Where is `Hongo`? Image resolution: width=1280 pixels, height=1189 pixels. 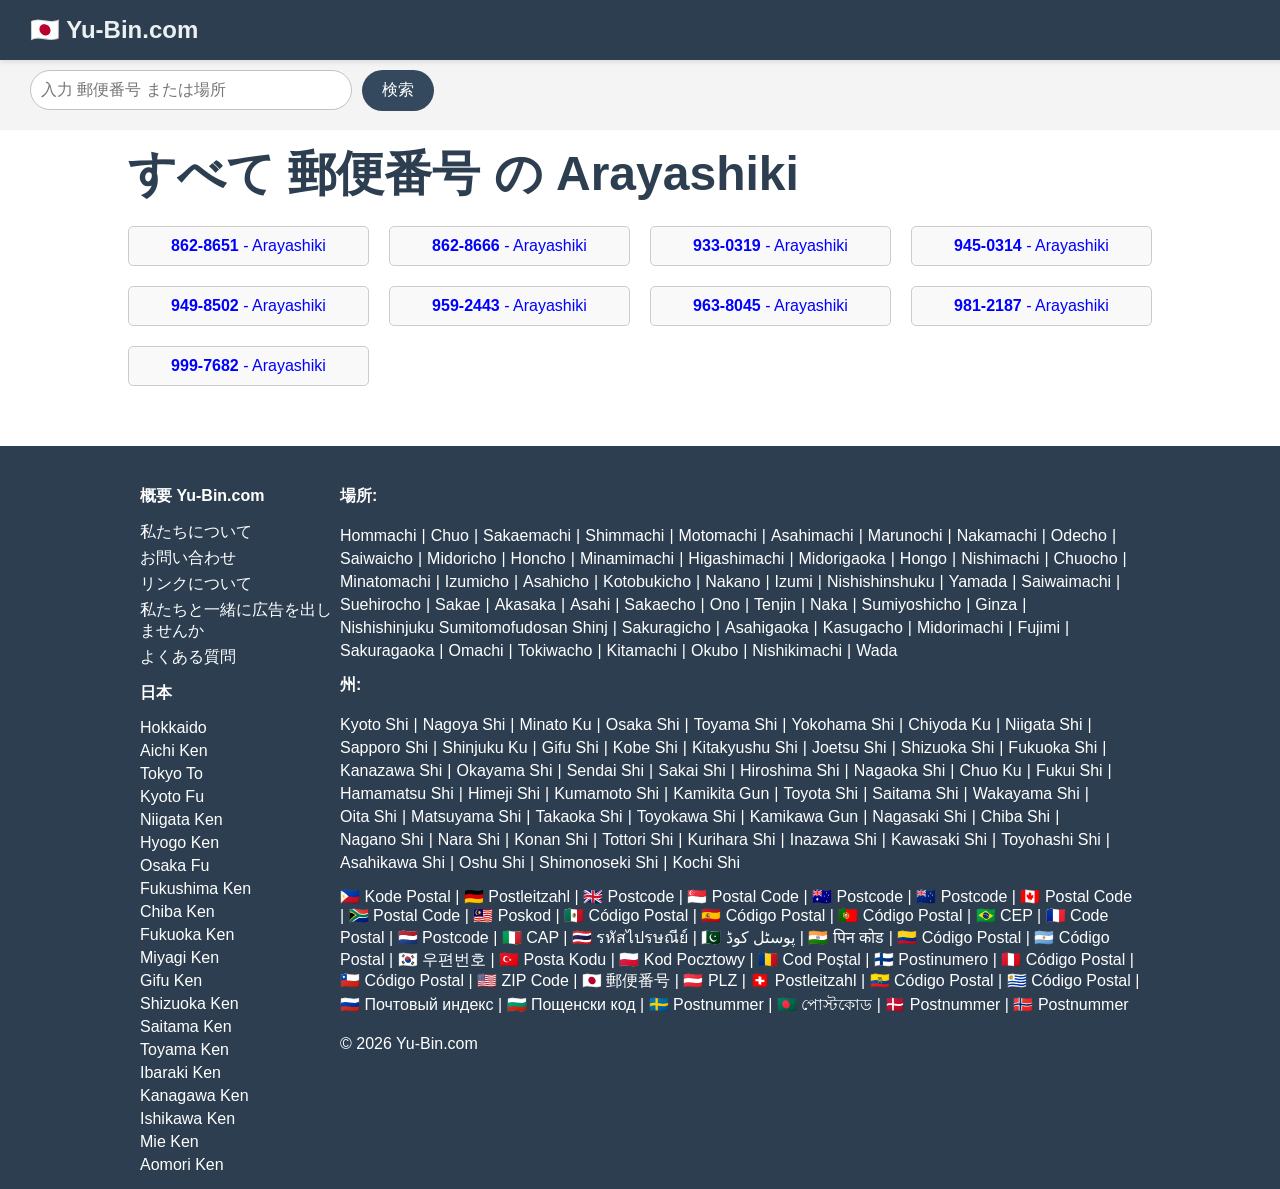
Hongo is located at coordinates (923, 558).